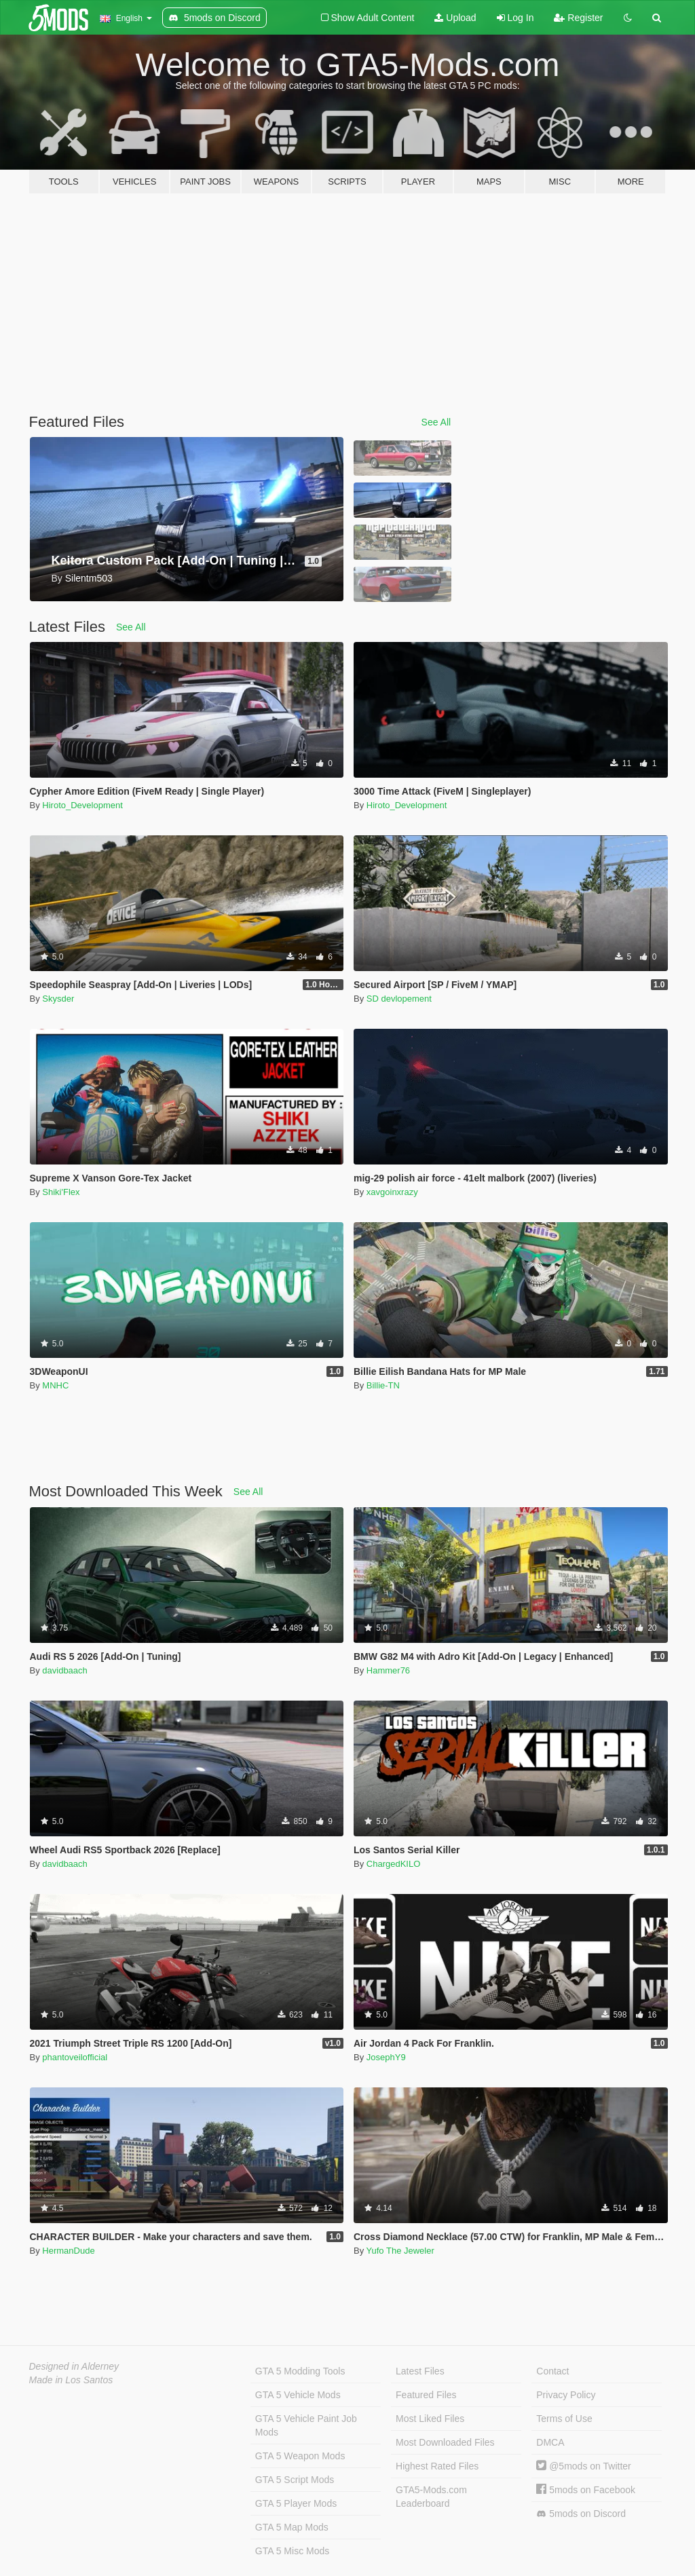 This screenshot has height=2576, width=695. I want to click on GTA 5 Modding Tools, so click(300, 2371).